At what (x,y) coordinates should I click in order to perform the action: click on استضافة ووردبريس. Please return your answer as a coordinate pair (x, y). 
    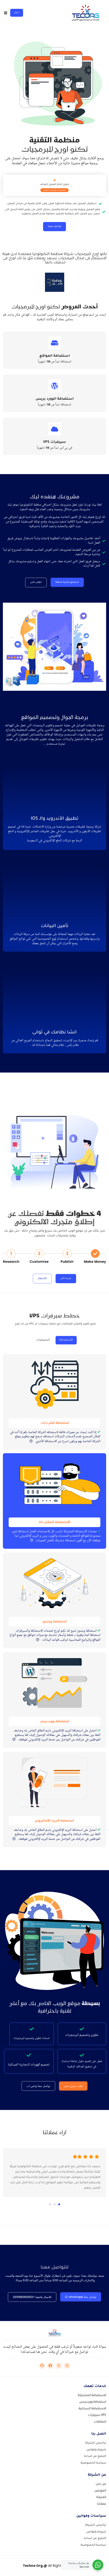
    Looking at the image, I should click on (54, 1721).